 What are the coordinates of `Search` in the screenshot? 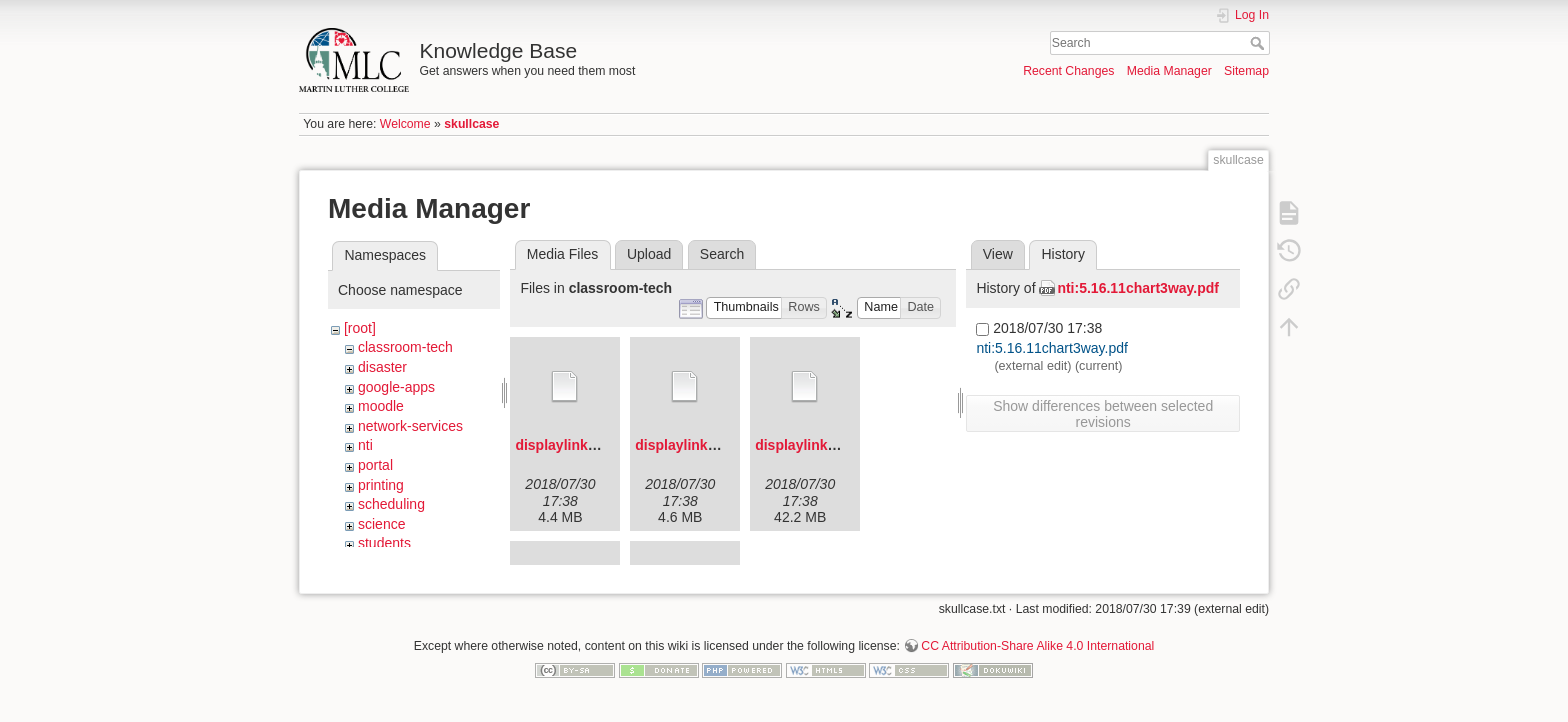 It's located at (1259, 43).